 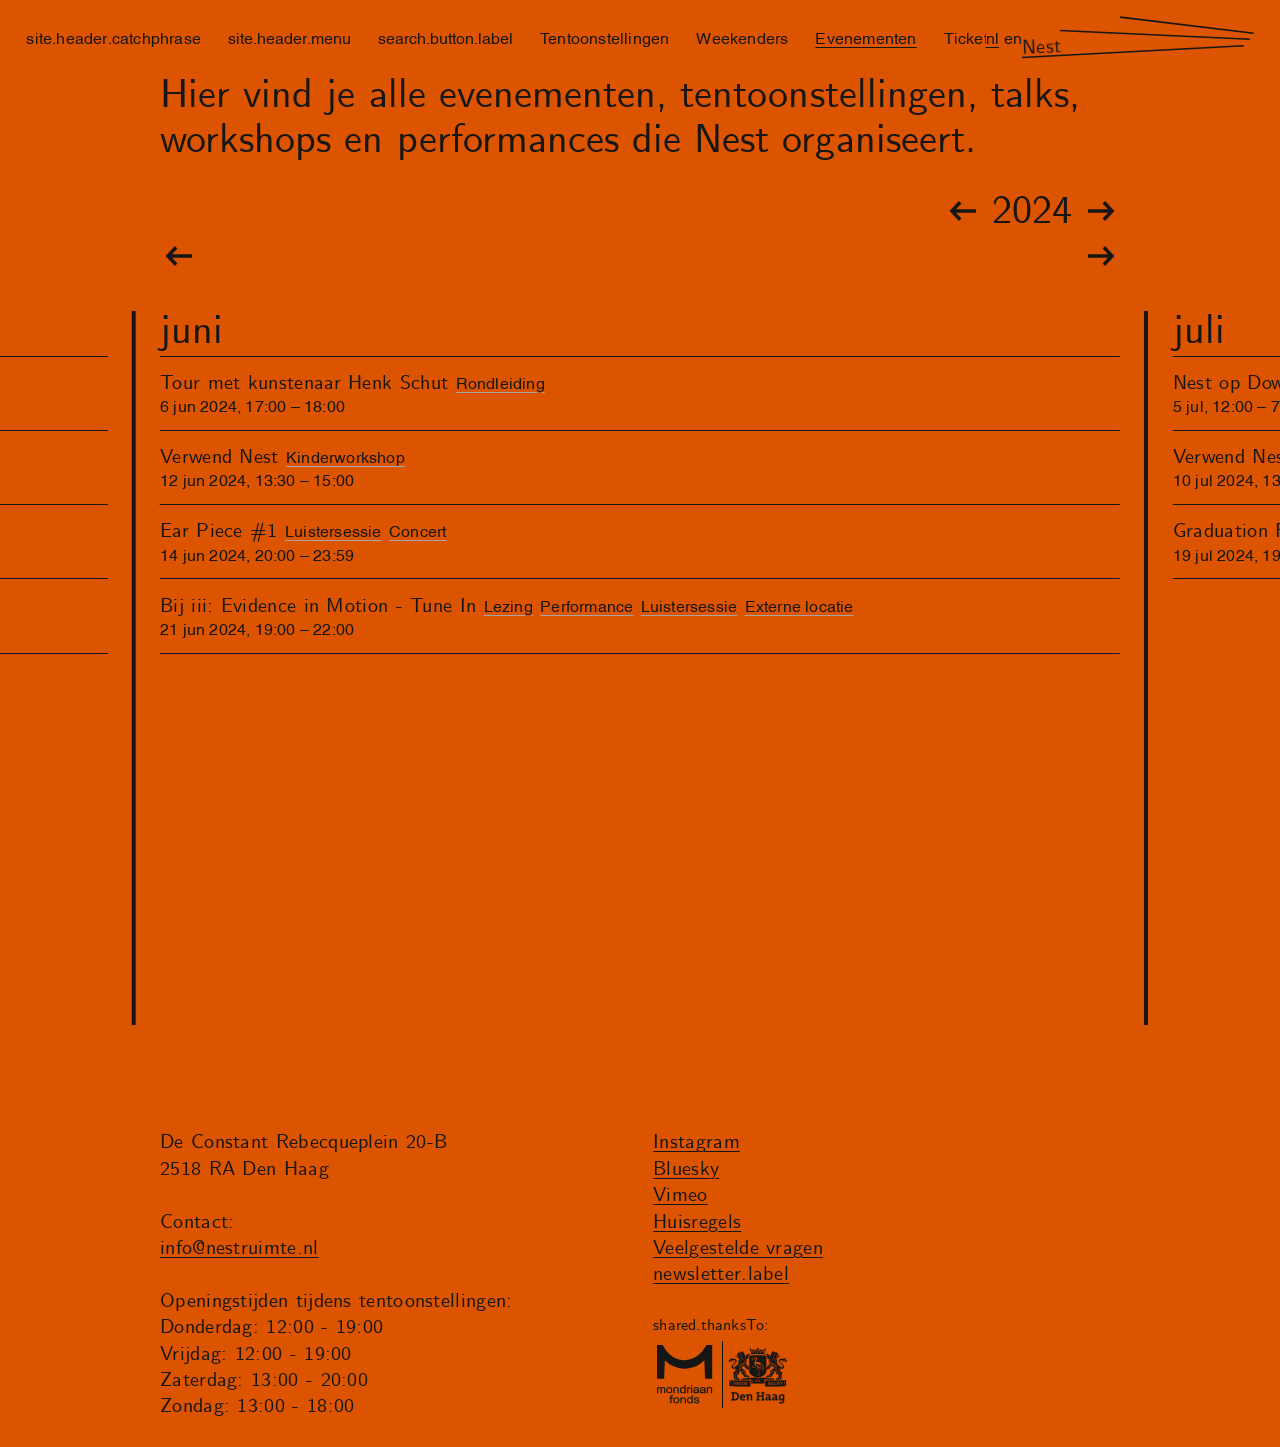 I want to click on nl, so click(x=992, y=37).